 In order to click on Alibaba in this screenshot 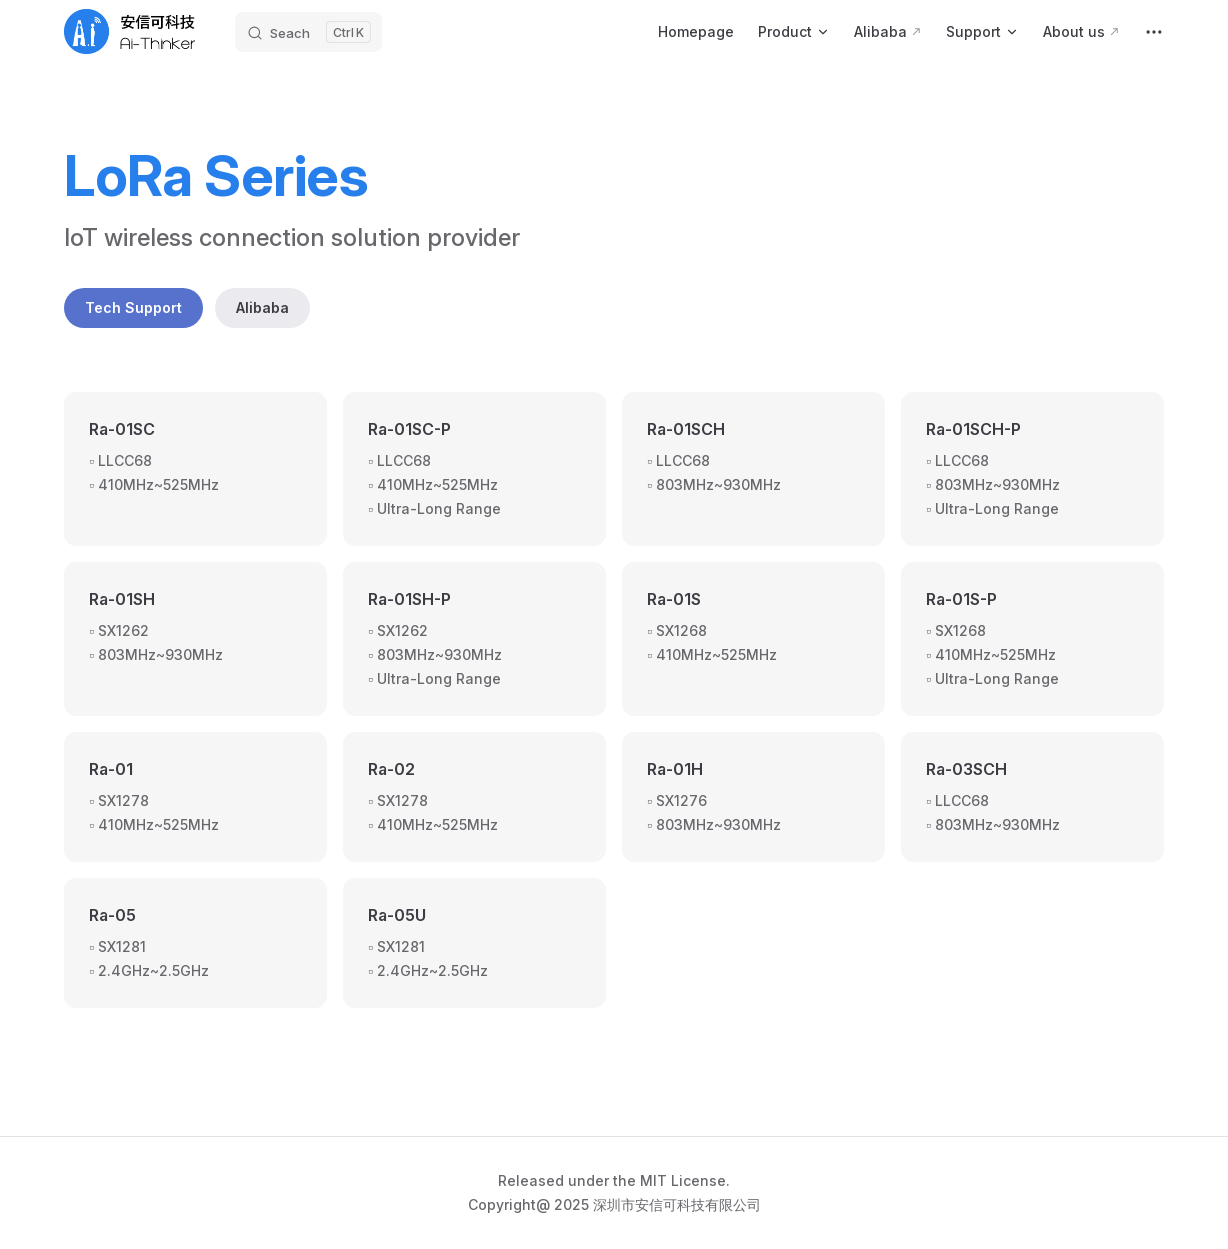, I will do `click(262, 307)`.